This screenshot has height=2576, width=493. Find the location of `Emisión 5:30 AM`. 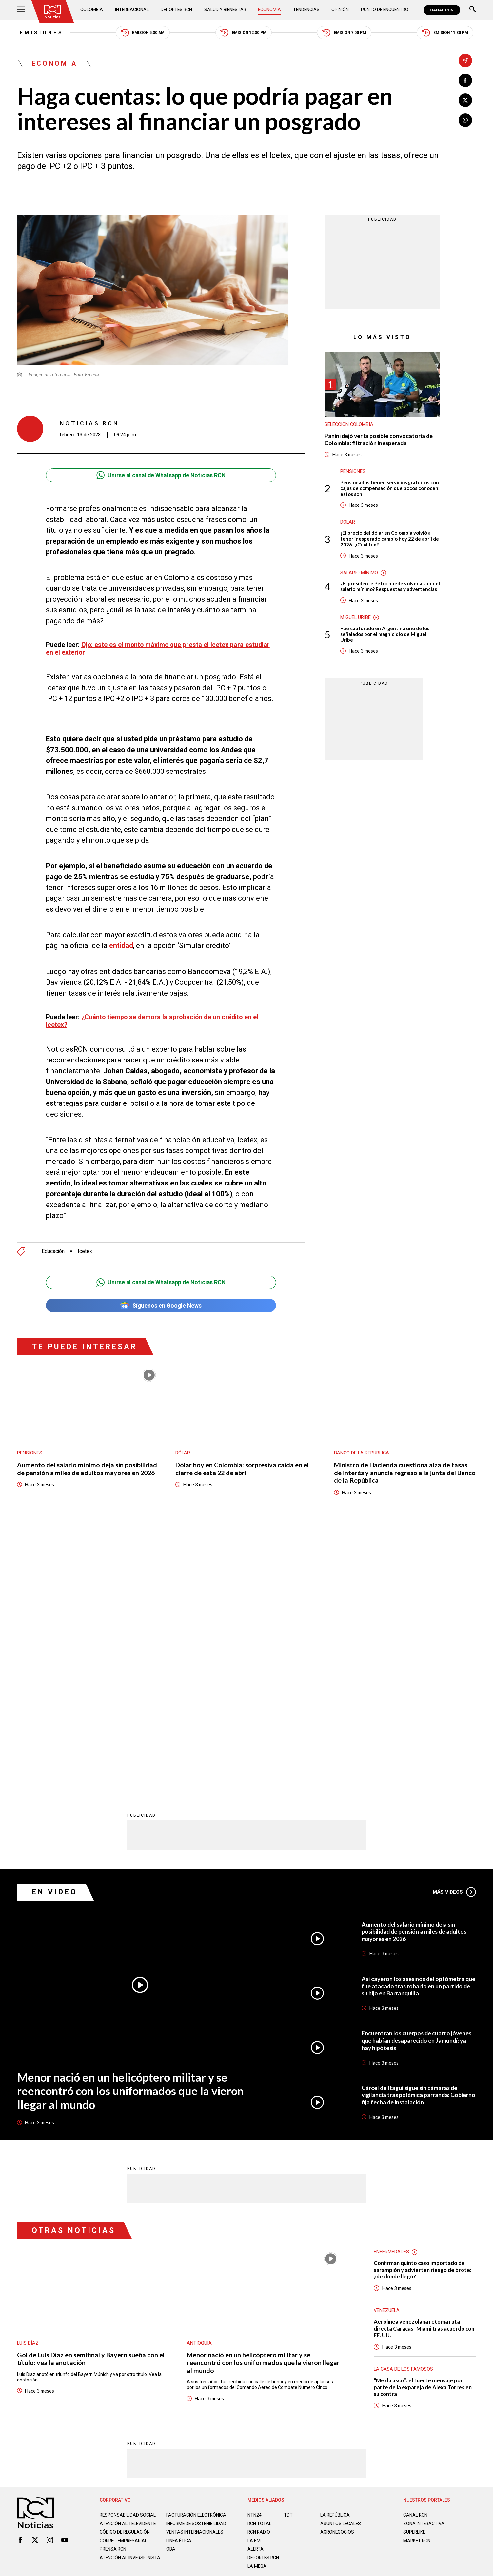

Emisión 5:30 AM is located at coordinates (141, 33).